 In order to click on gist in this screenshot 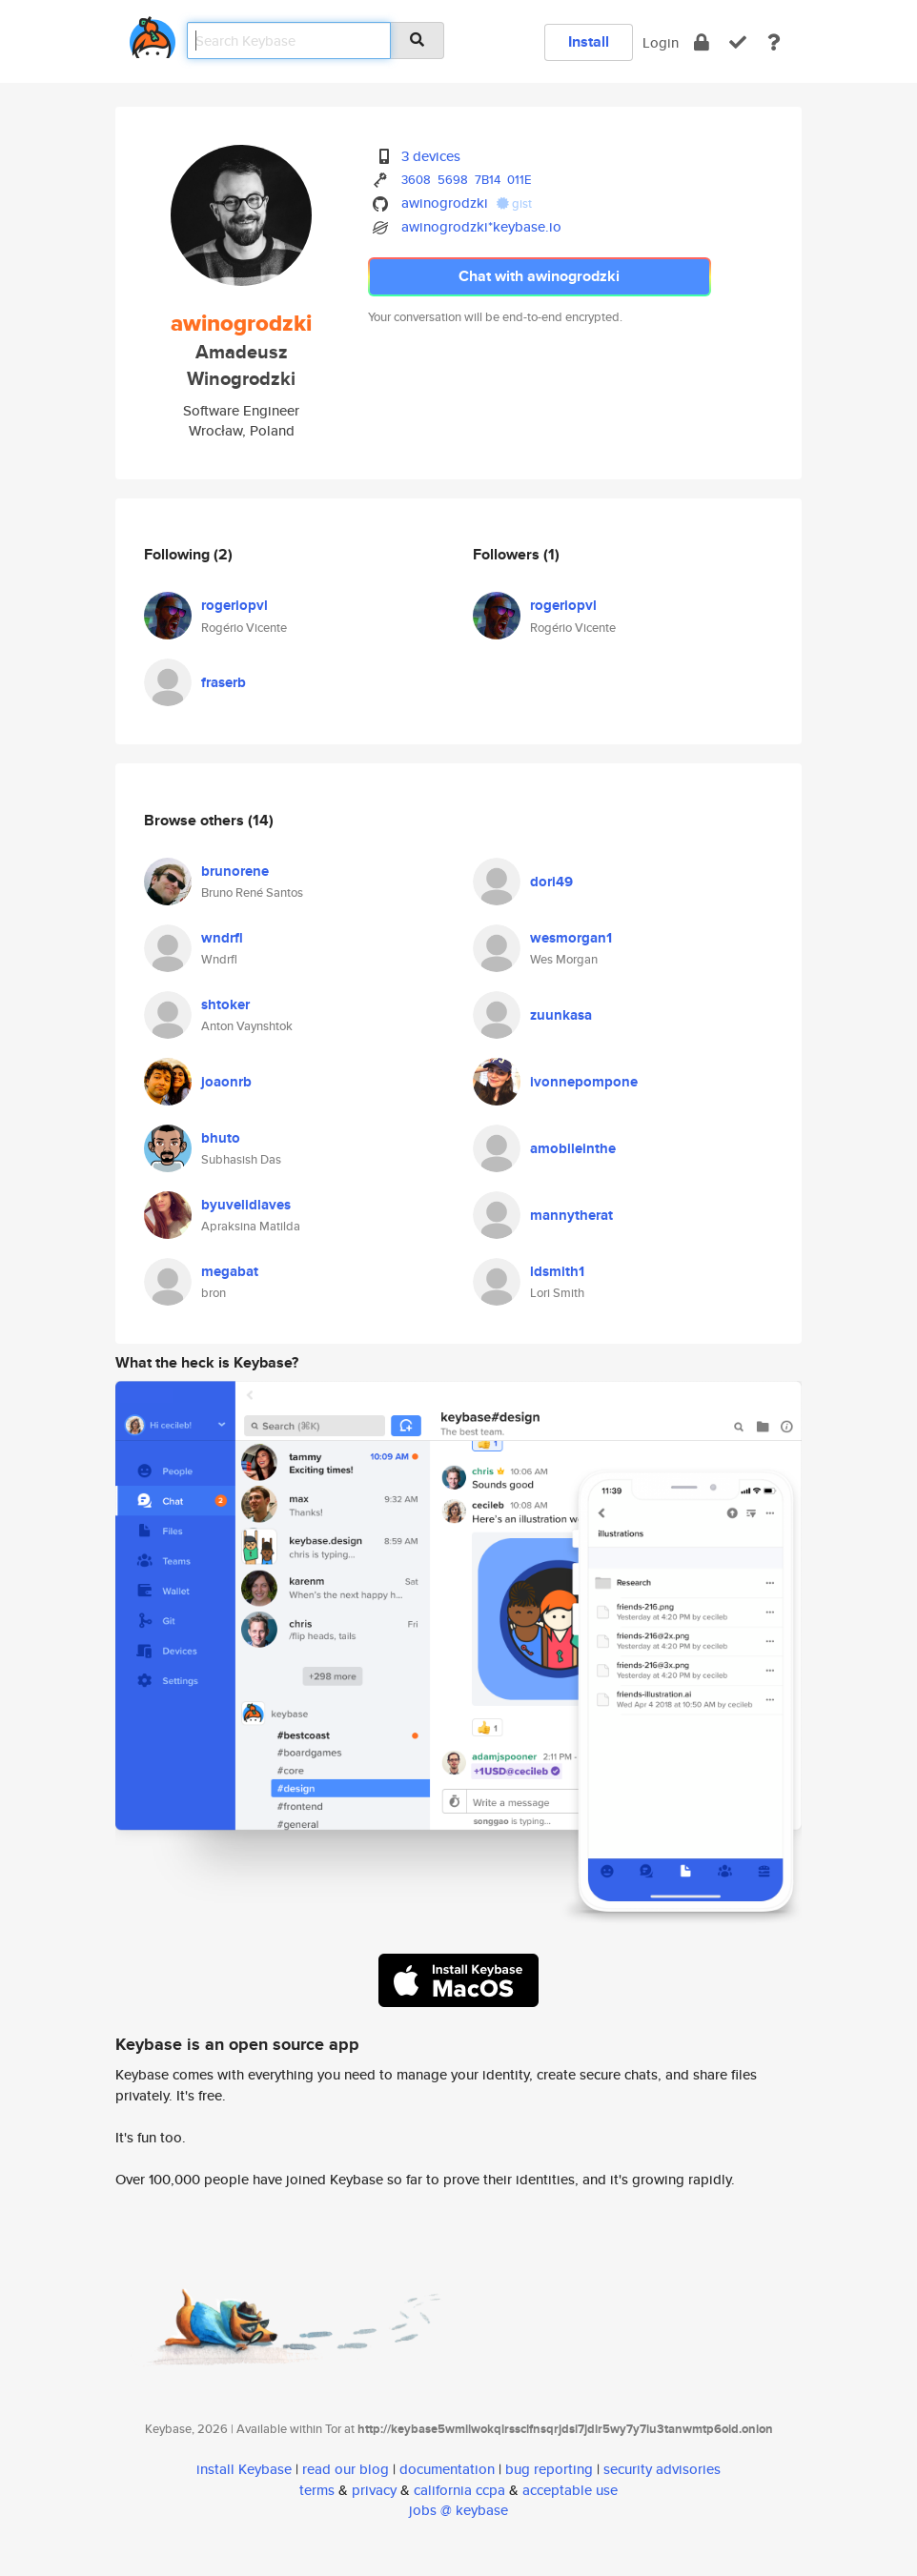, I will do `click(514, 203)`.